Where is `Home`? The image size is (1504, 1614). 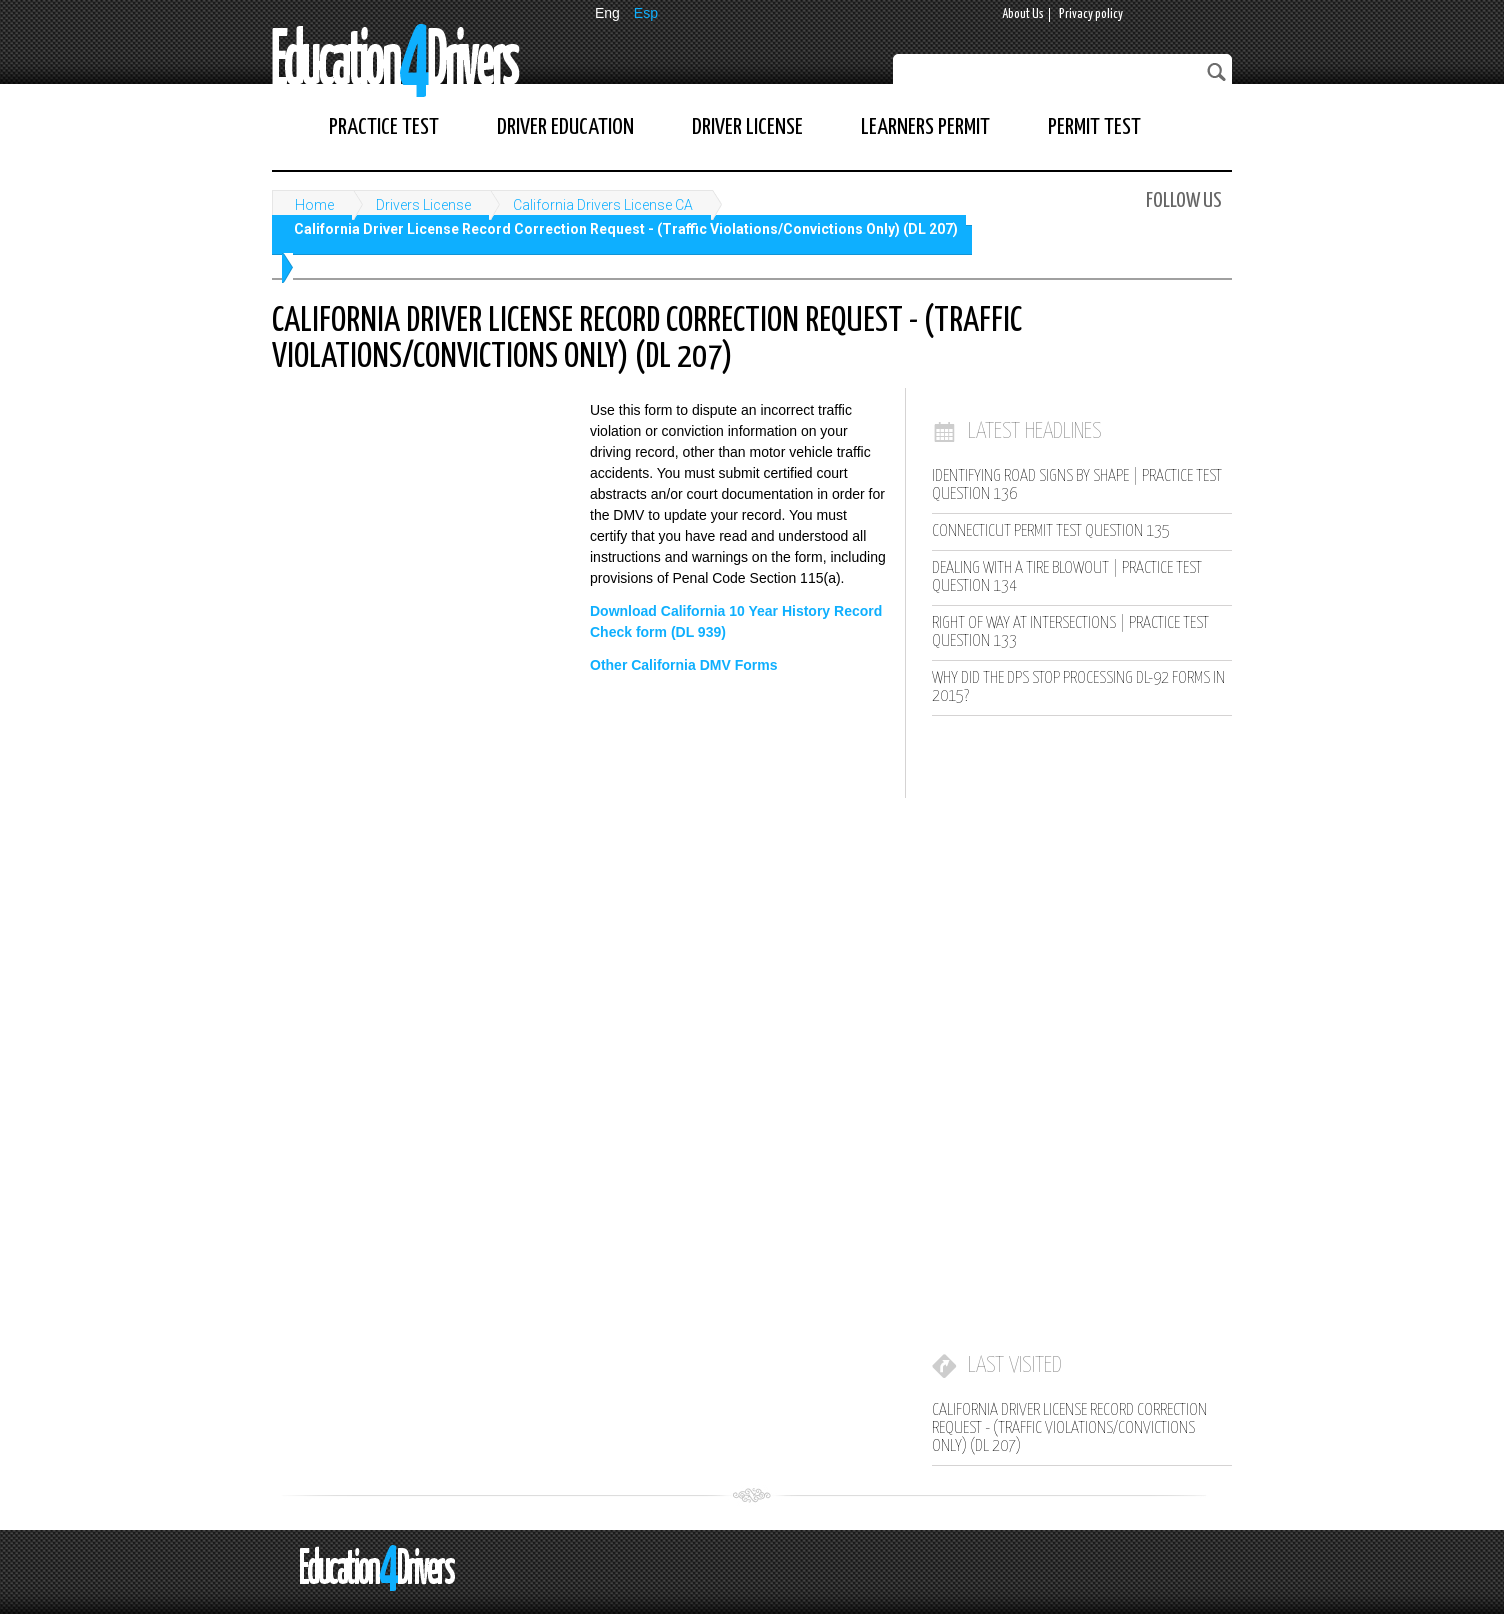
Home is located at coordinates (314, 205).